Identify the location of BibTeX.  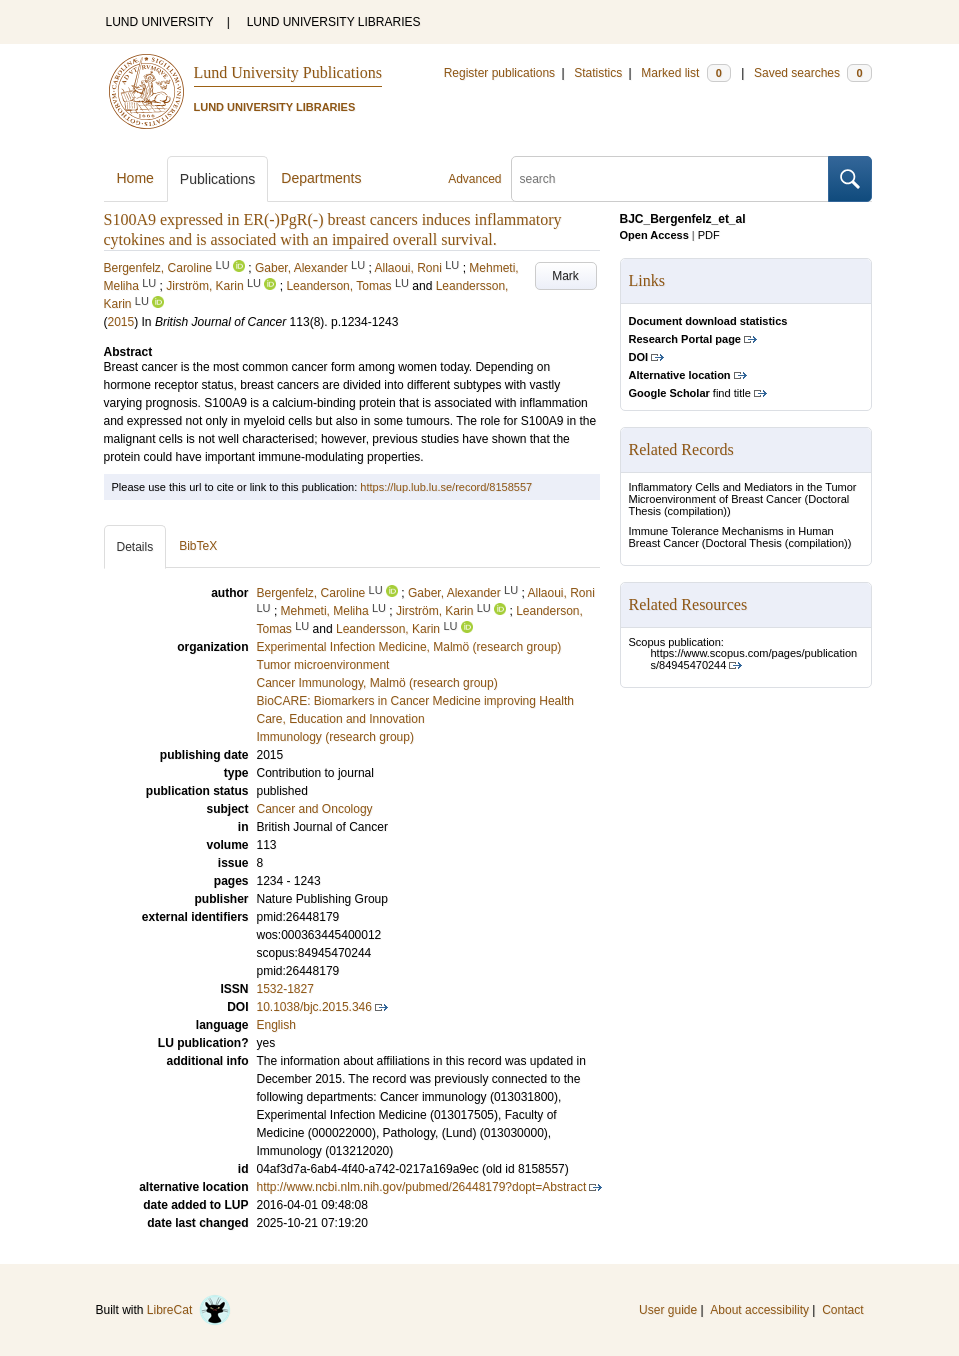
(198, 546).